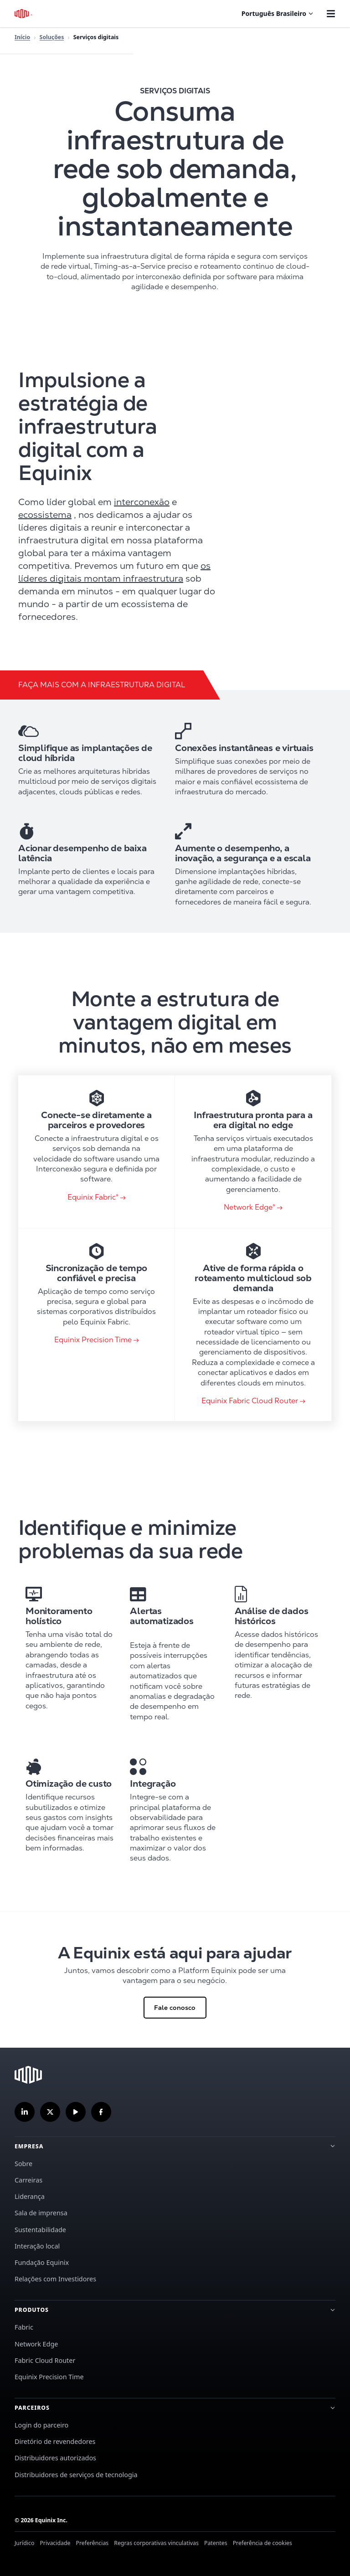 This screenshot has width=350, height=2576. Describe the element at coordinates (55, 2441) in the screenshot. I see `Diretório de revendedores` at that location.